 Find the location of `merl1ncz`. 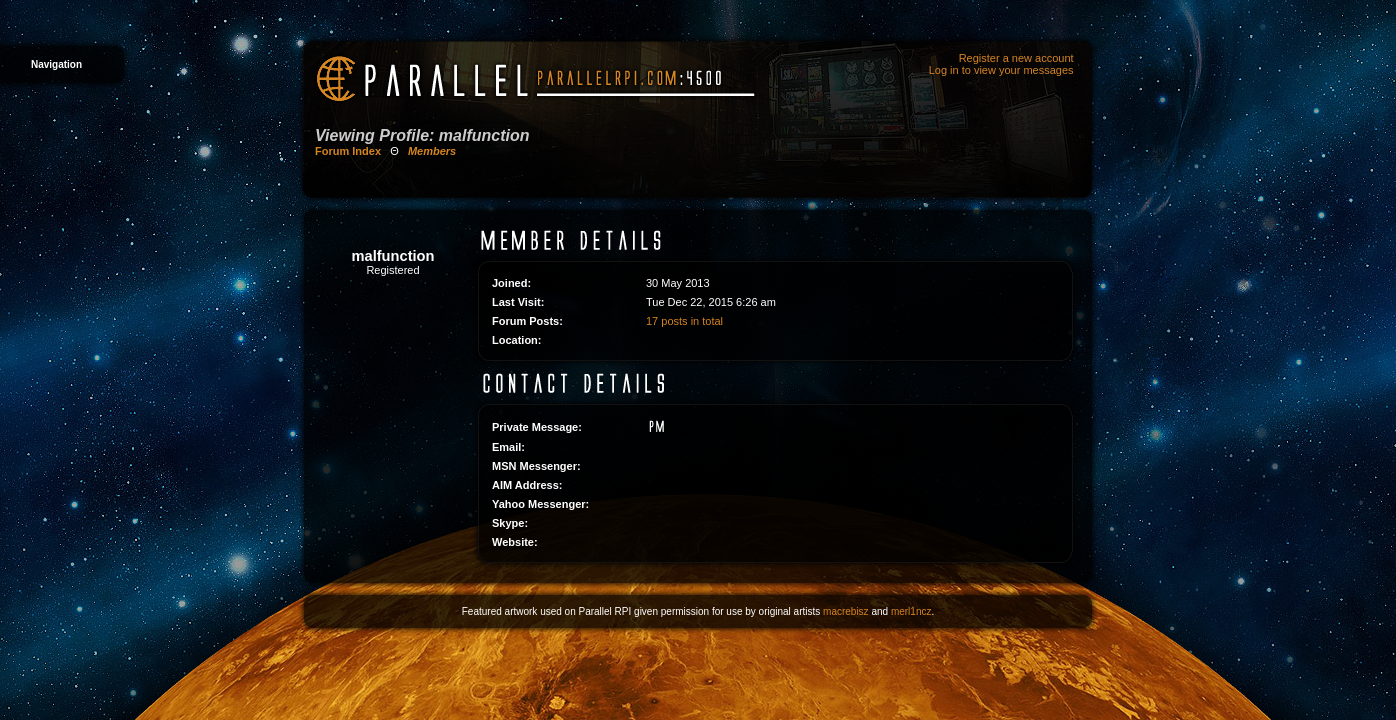

merl1ncz is located at coordinates (911, 611).